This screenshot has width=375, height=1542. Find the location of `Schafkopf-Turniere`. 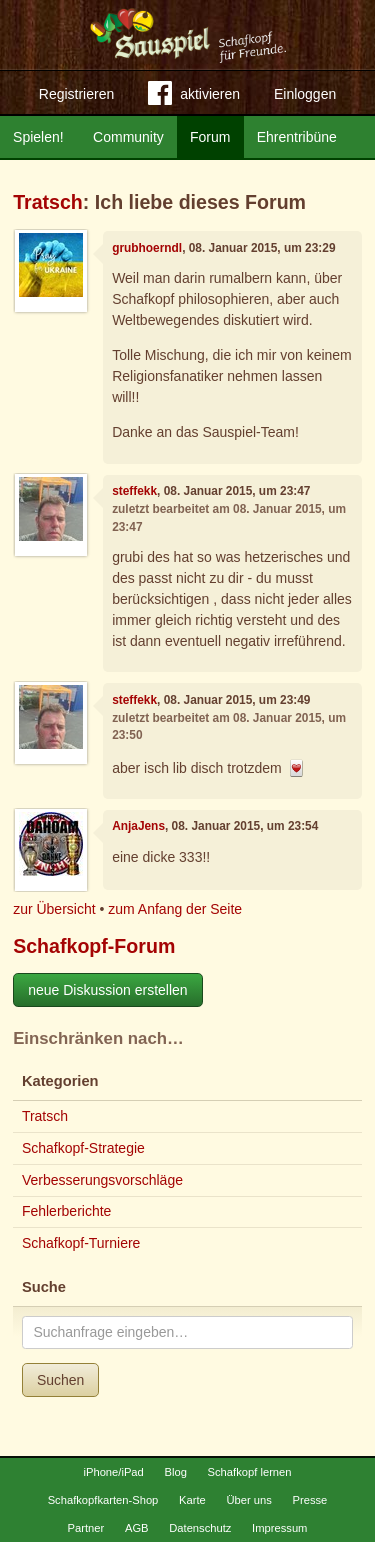

Schafkopf-Turniere is located at coordinates (81, 1243).